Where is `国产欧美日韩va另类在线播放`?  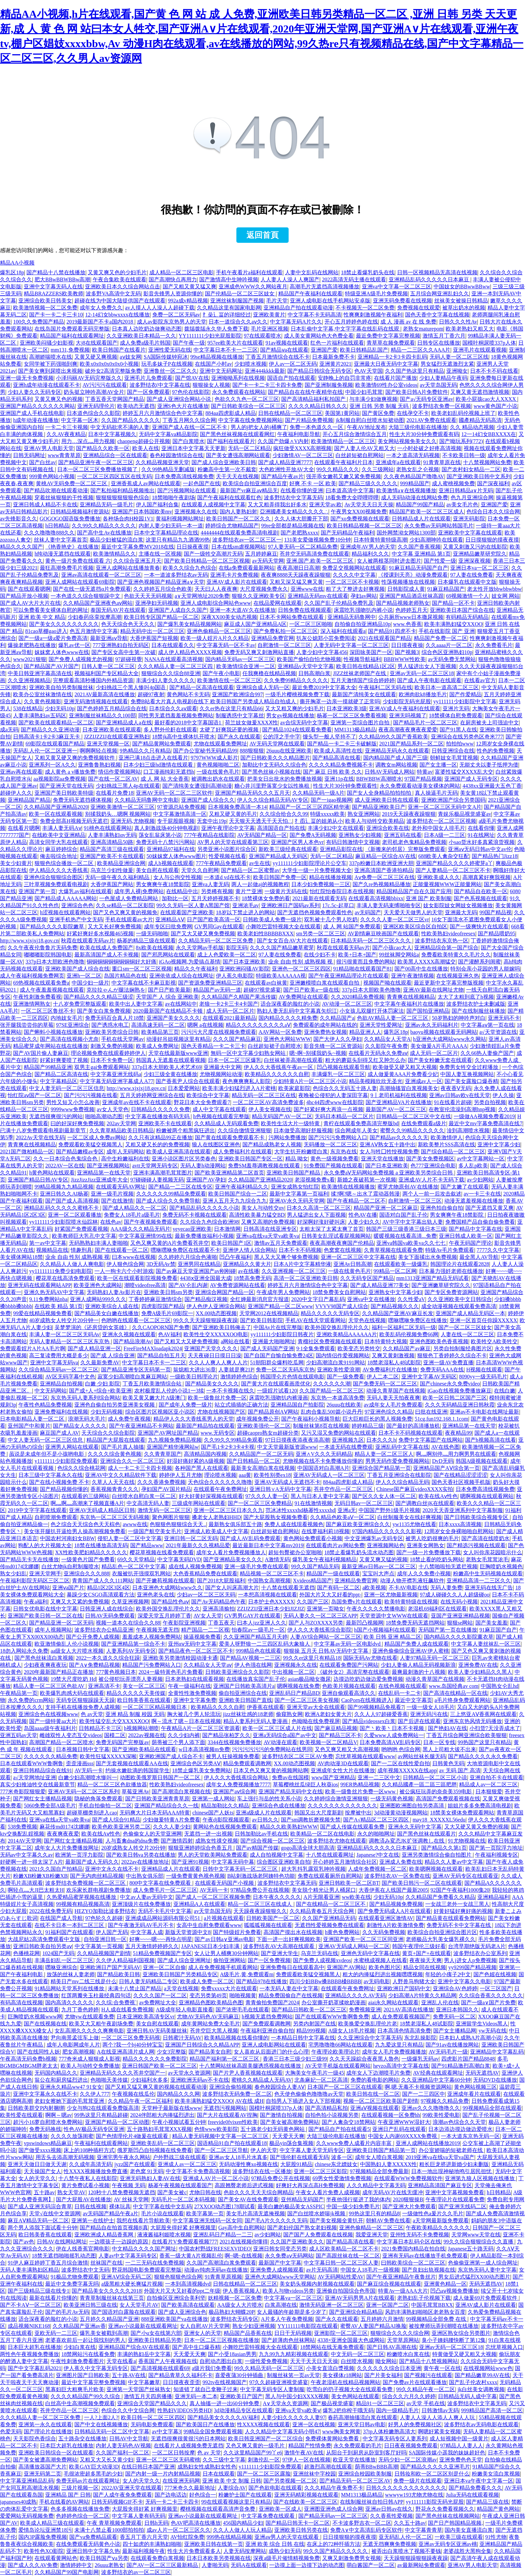
国产欧美日韩va另类在线播放 is located at coordinates (140, 1855).